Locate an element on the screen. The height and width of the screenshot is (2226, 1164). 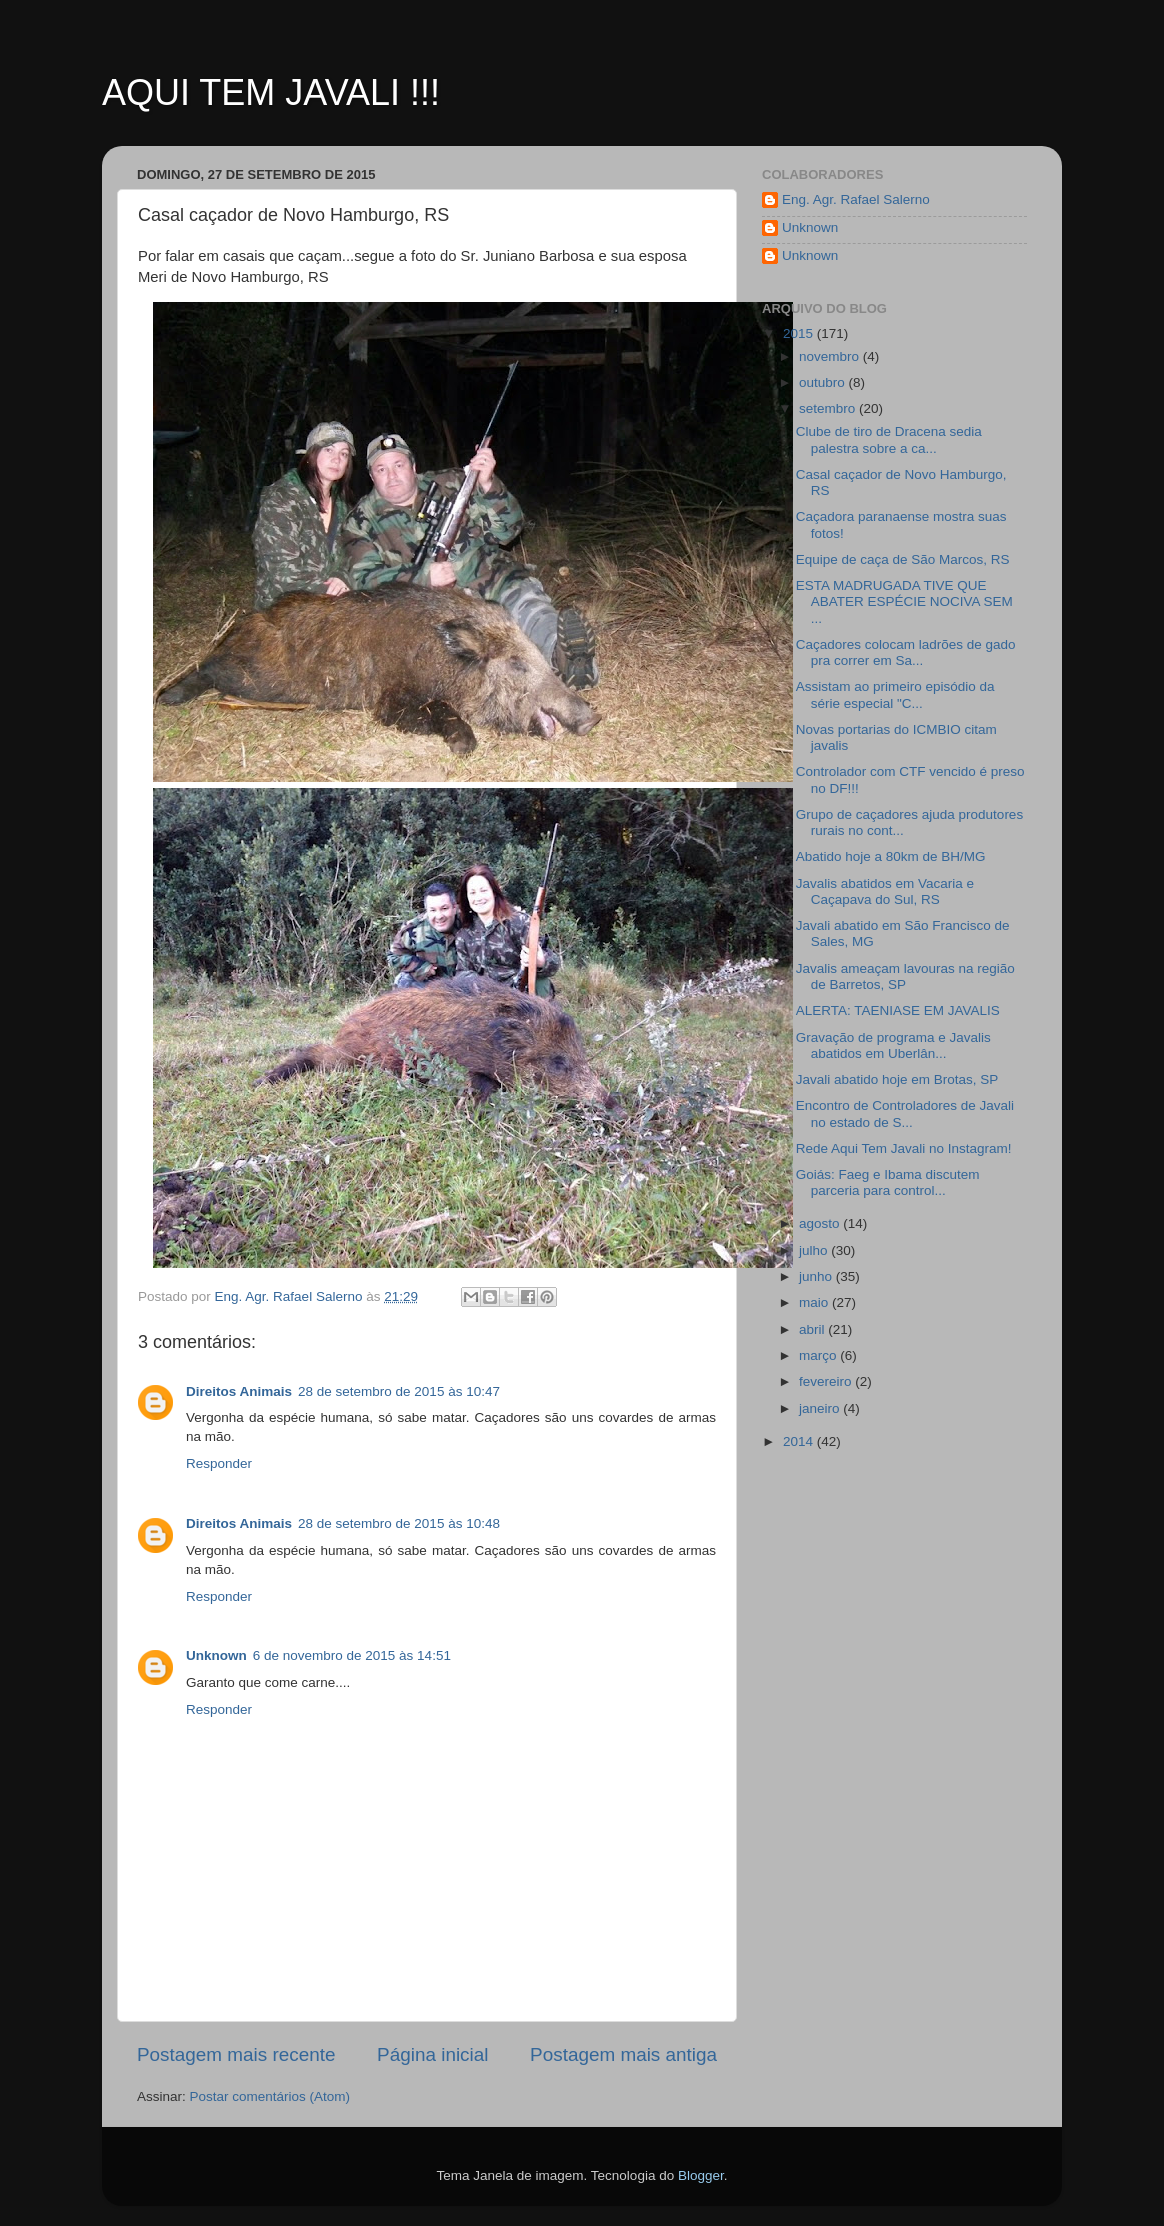
Postar comentários (Atom) is located at coordinates (270, 2096).